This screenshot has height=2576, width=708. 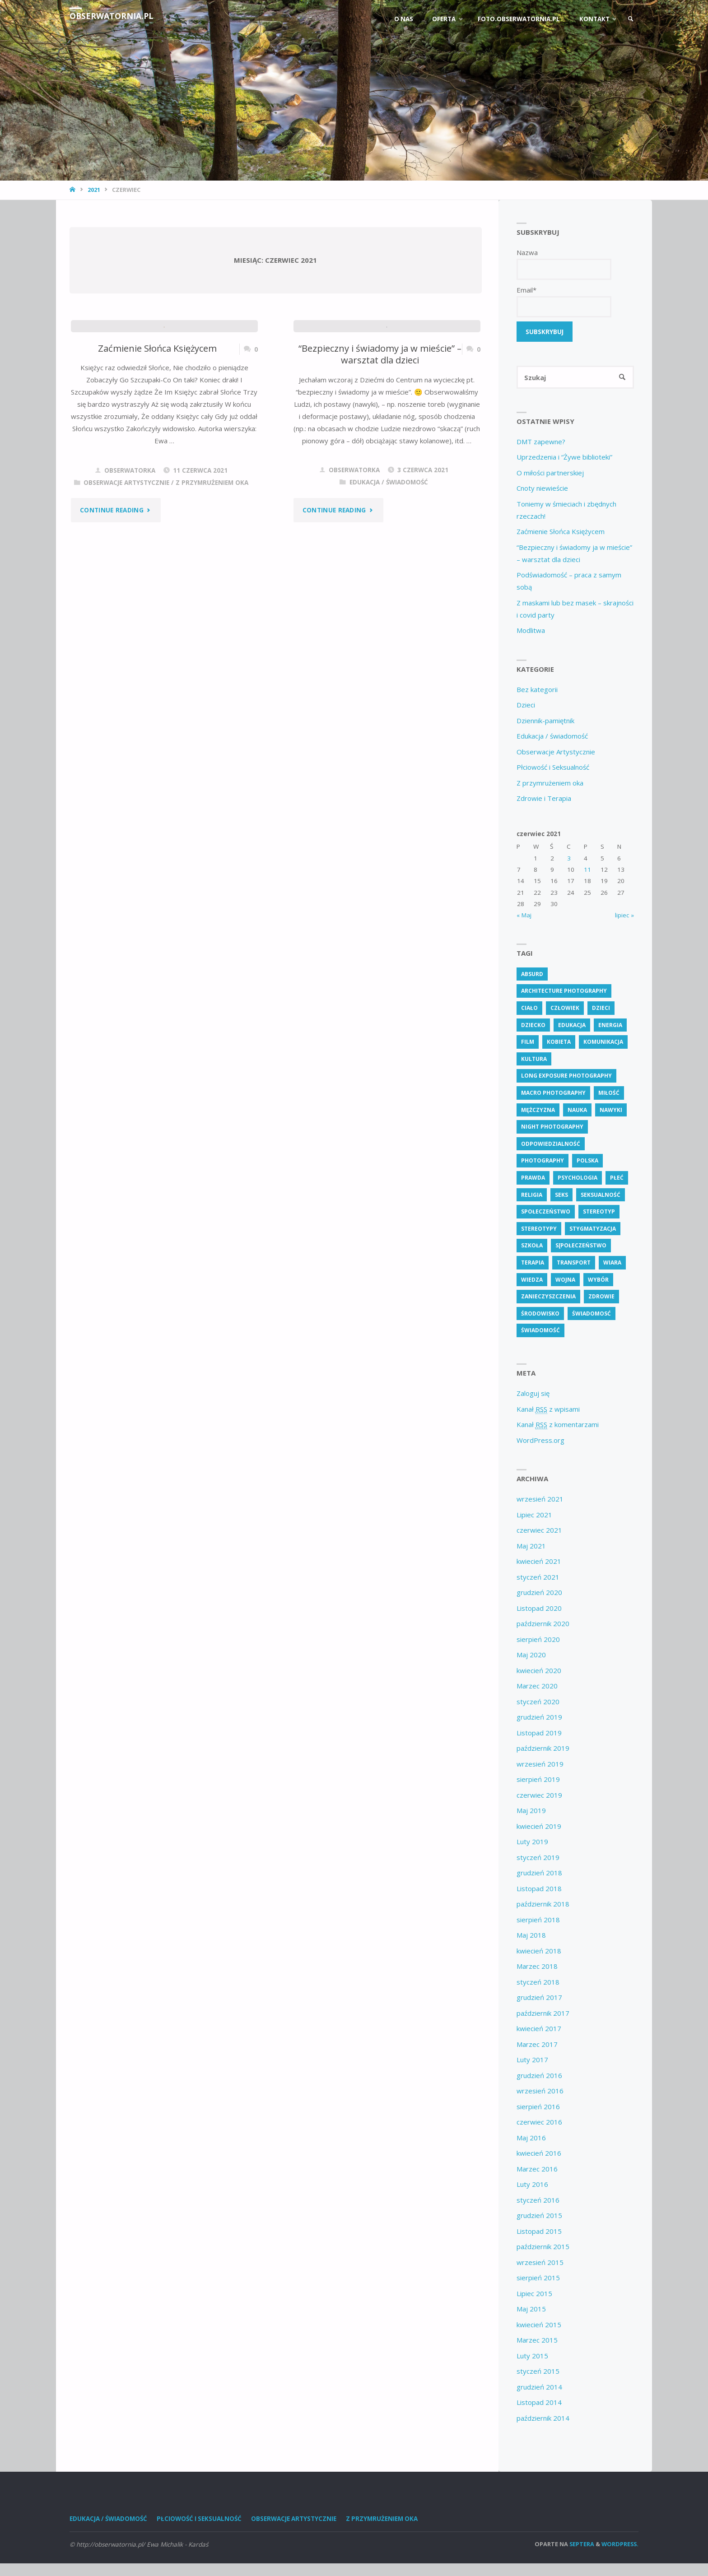 What do you see at coordinates (538, 2106) in the screenshot?
I see `sierpień 2016` at bounding box center [538, 2106].